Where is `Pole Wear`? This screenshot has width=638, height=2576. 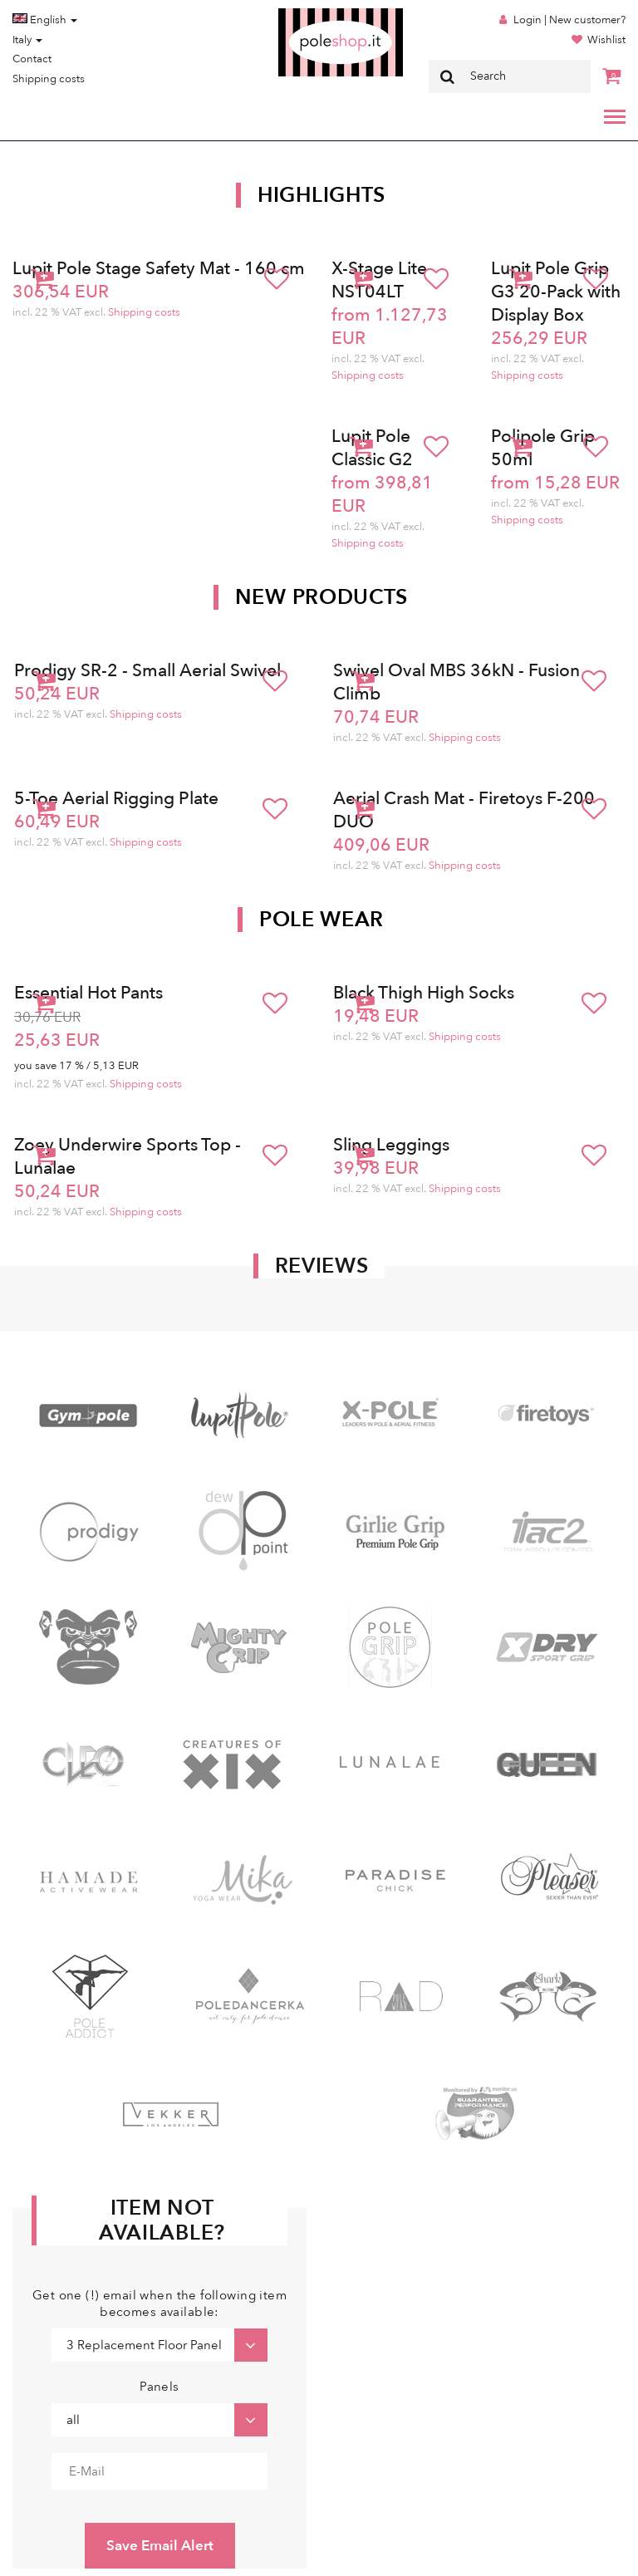 Pole Wear is located at coordinates (321, 919).